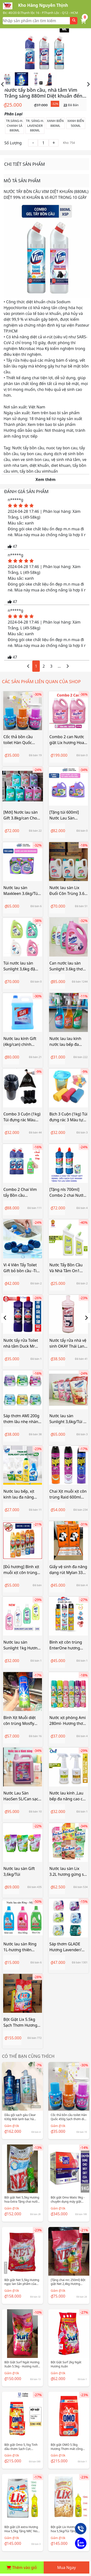 Image resolution: width=91 pixels, height=2576 pixels. I want to click on Mua Ngay, so click(66, 2567).